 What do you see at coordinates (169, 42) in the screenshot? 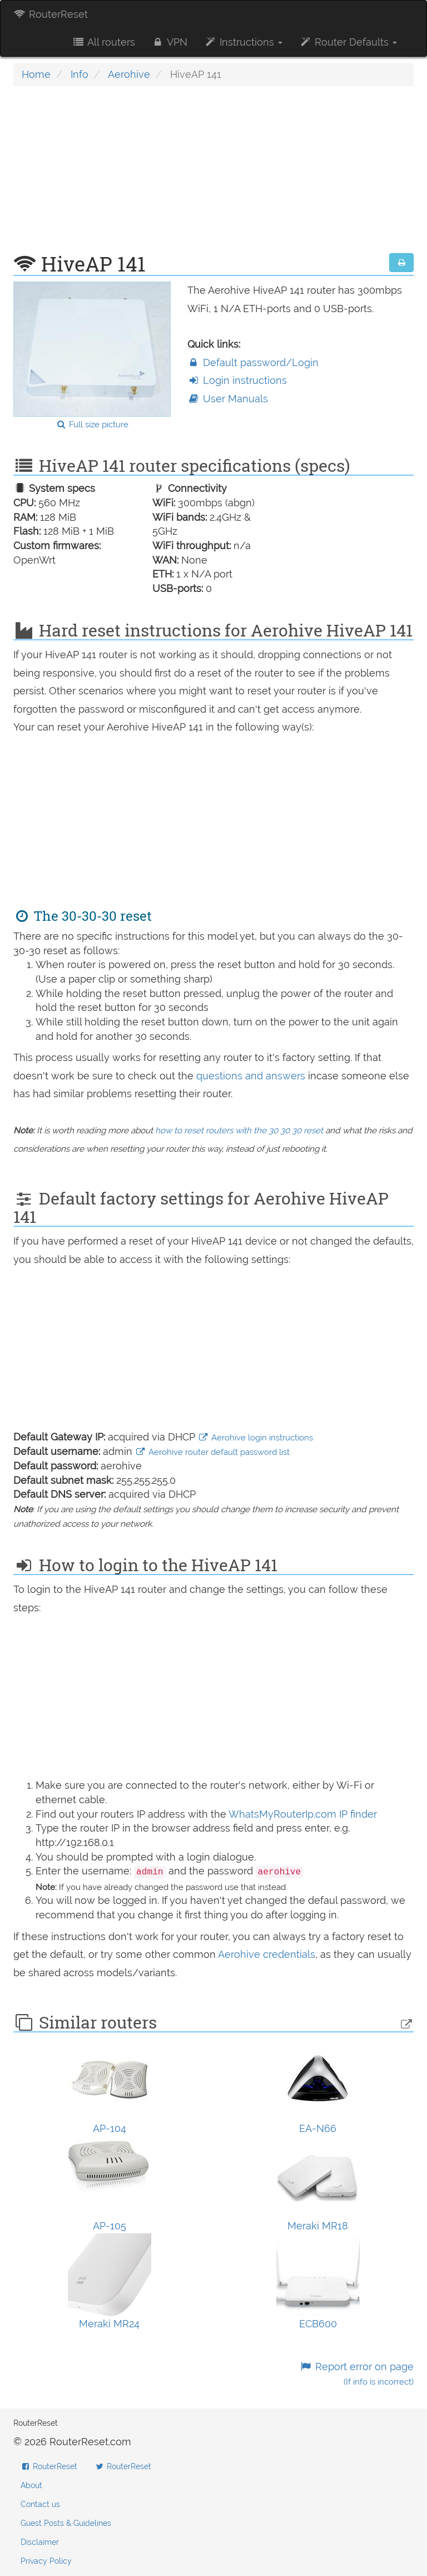
I see `VPN` at bounding box center [169, 42].